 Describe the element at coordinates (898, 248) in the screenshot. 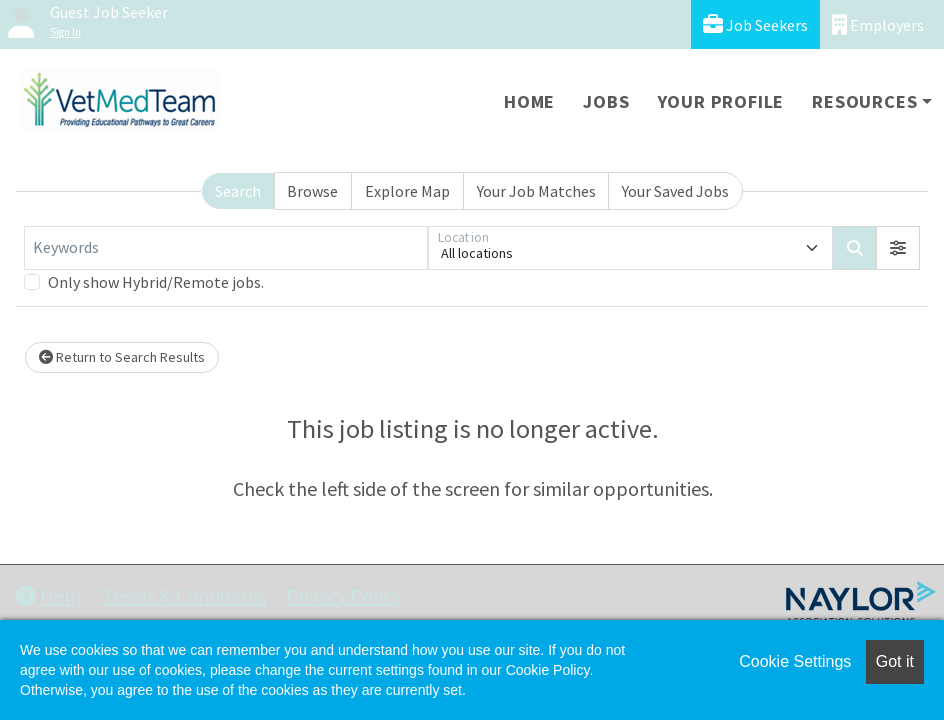

I see `[button]` at that location.